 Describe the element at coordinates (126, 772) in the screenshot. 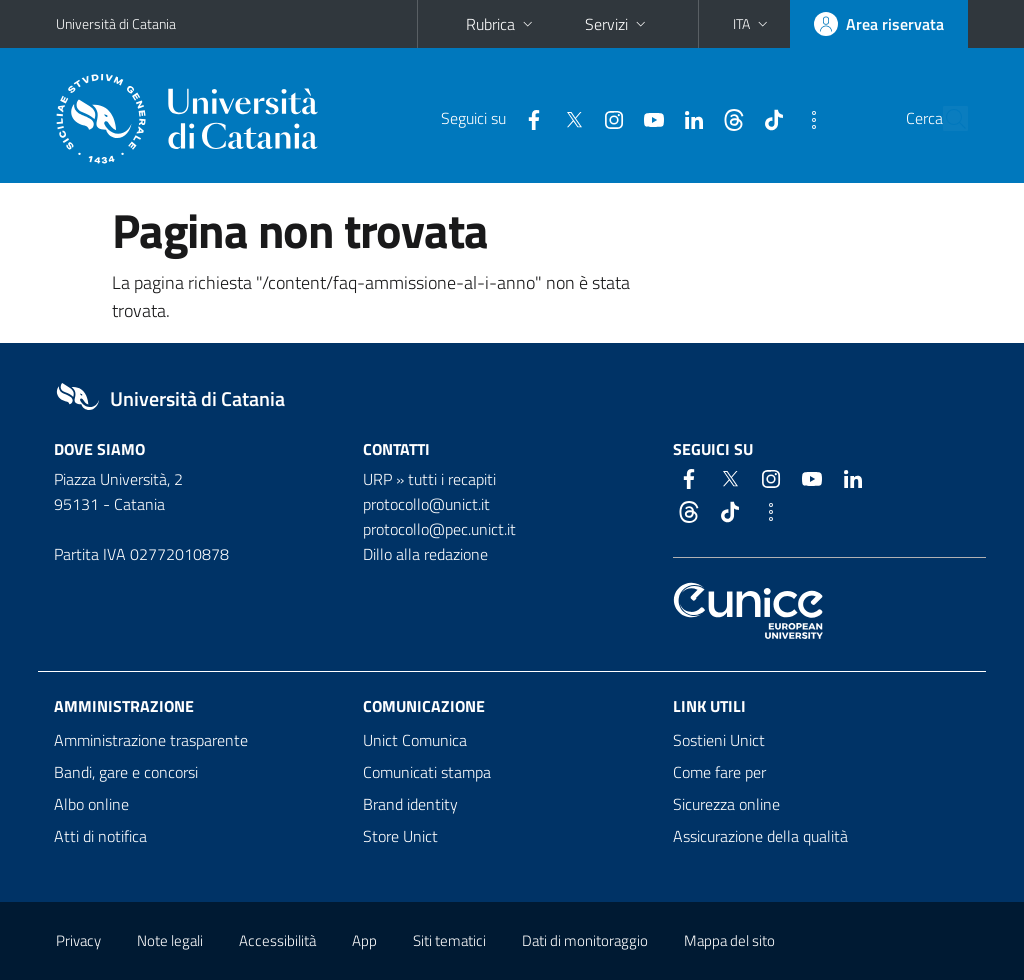

I see `Bandi, gare e concorsi` at that location.